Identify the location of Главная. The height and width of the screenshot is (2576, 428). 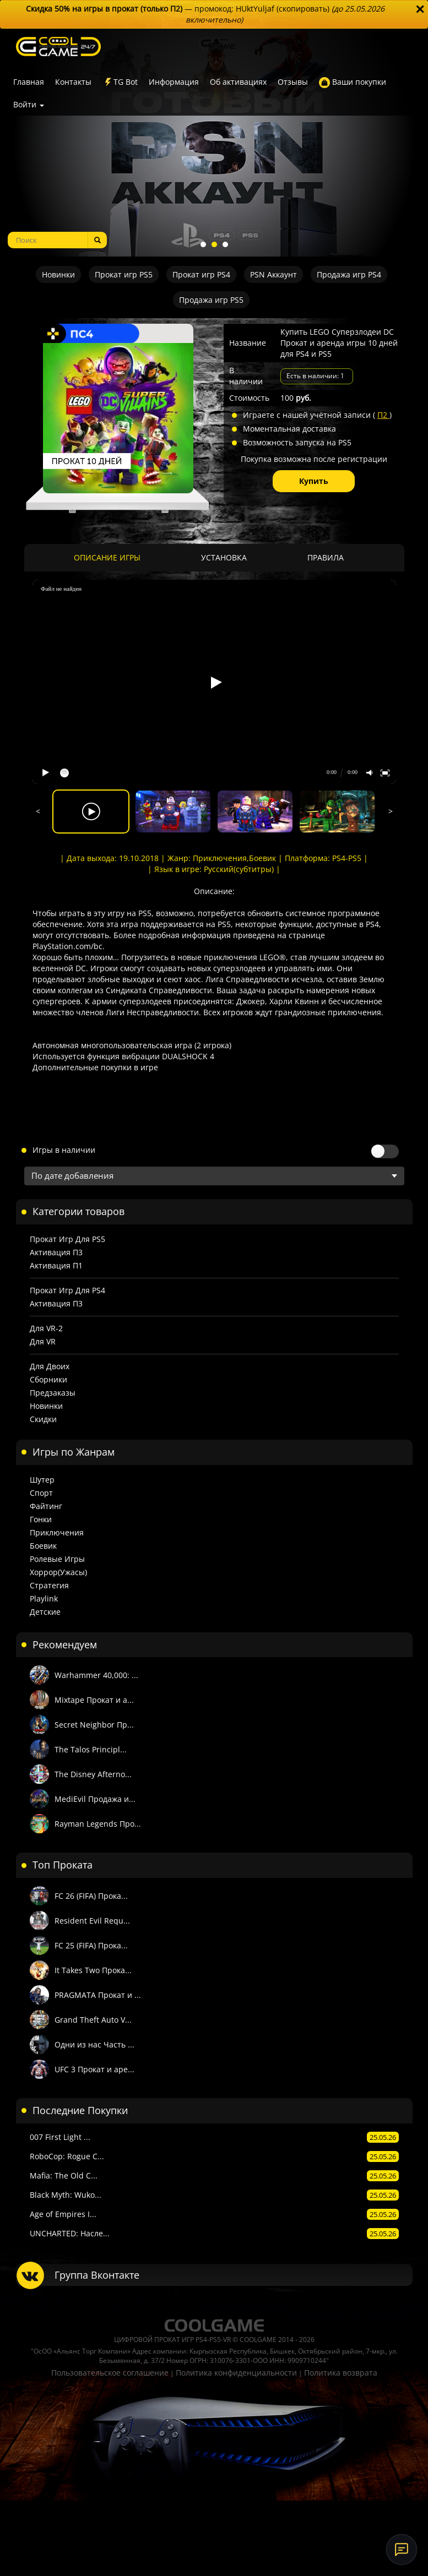
(28, 82).